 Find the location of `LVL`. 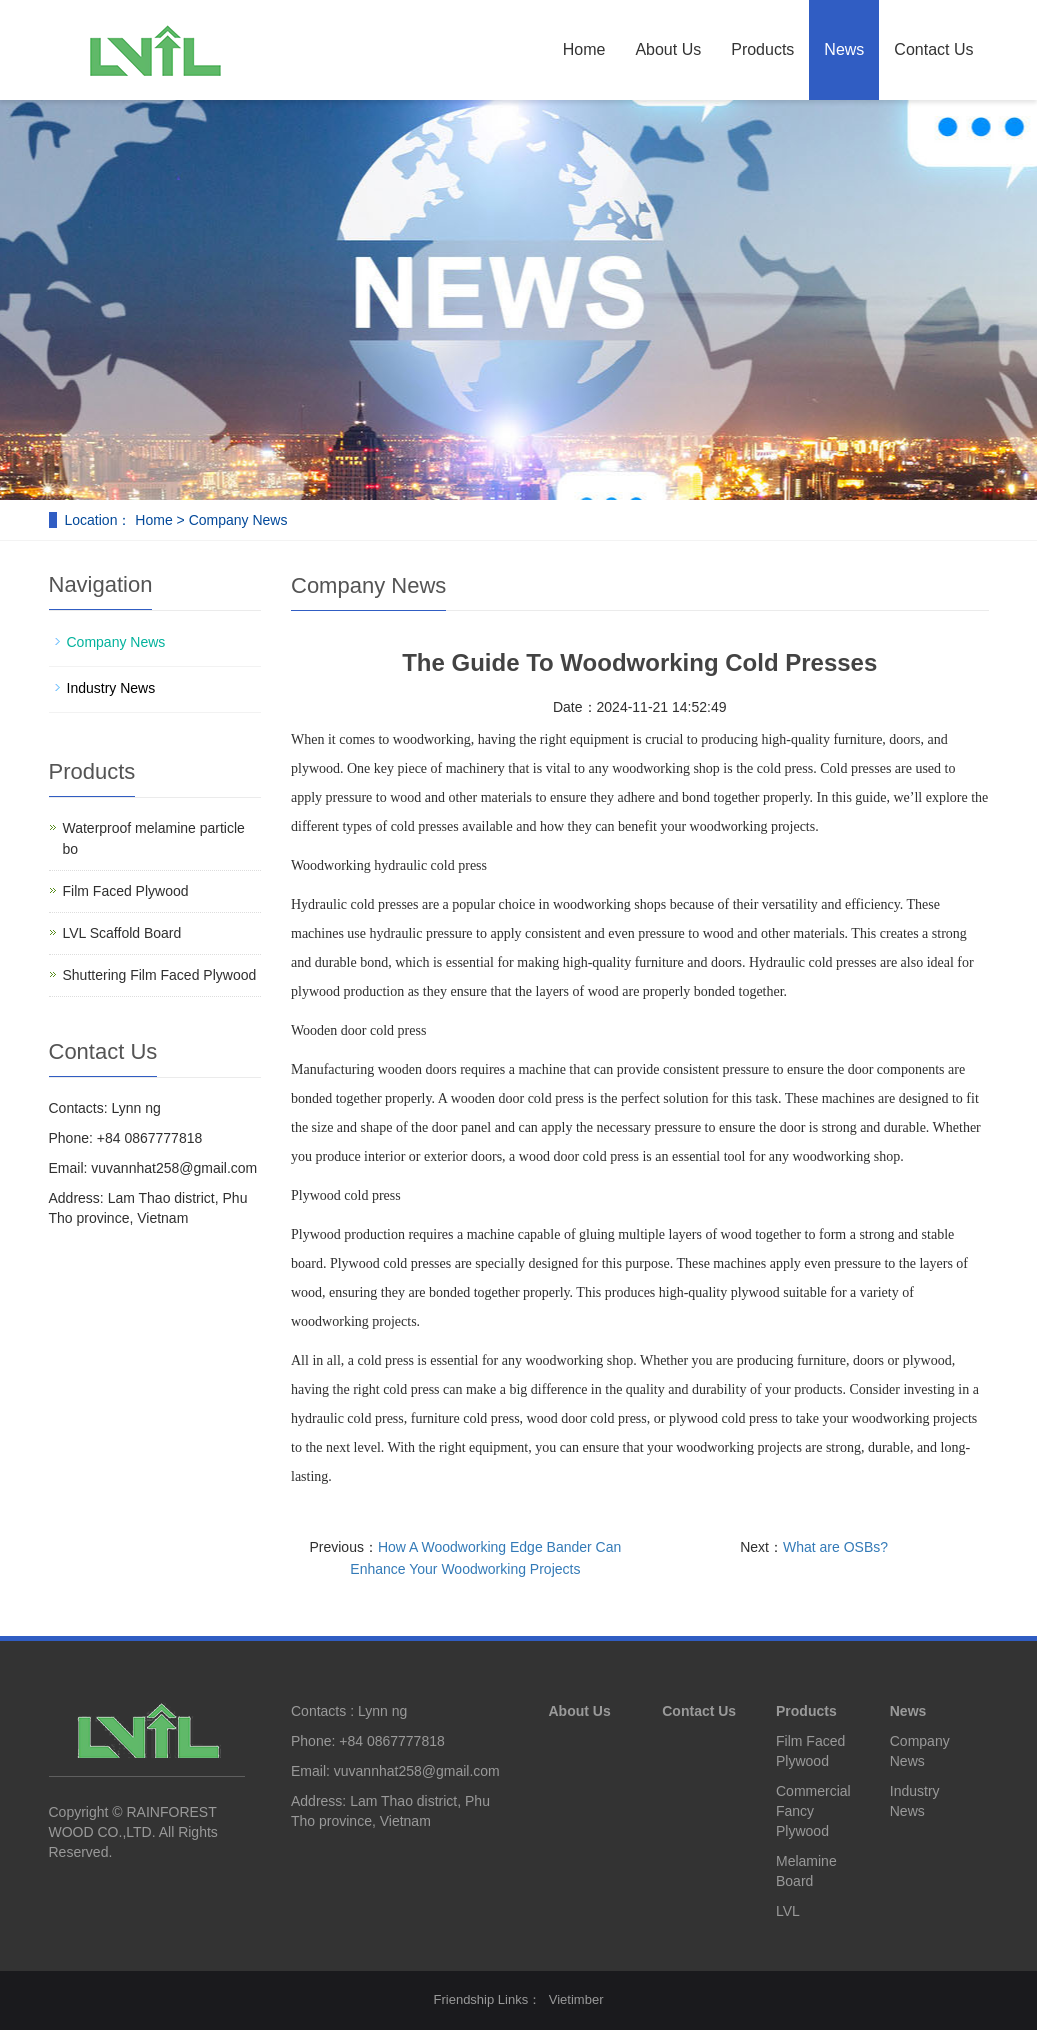

LVL is located at coordinates (788, 1911).